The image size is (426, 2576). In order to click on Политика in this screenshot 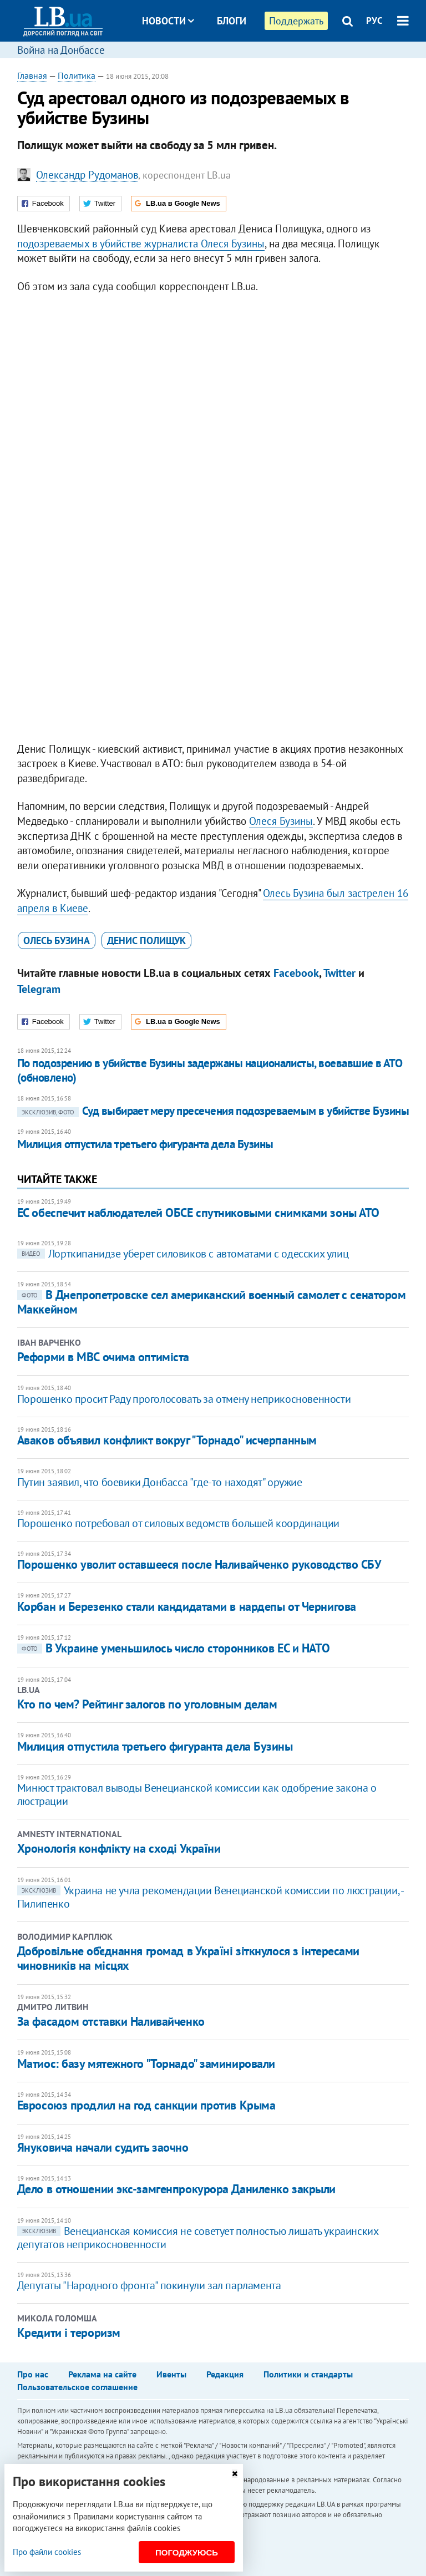, I will do `click(76, 75)`.